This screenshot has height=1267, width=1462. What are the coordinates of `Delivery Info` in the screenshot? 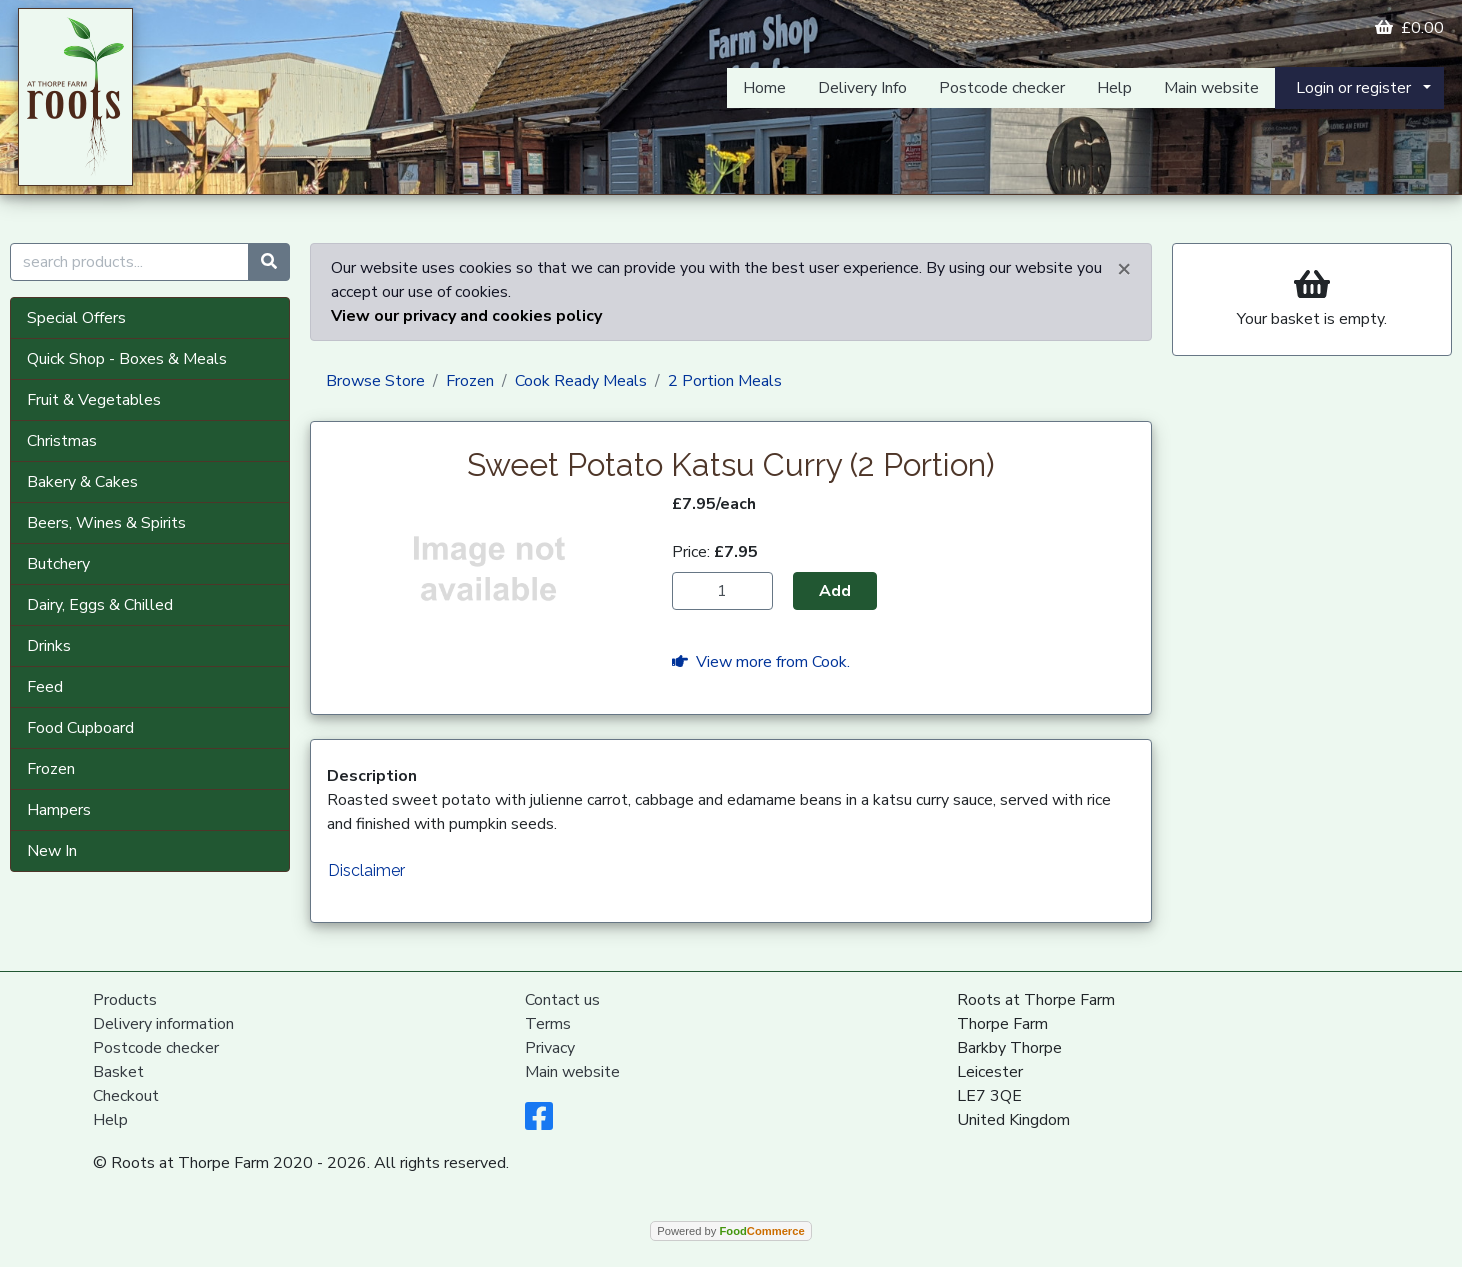 It's located at (862, 88).